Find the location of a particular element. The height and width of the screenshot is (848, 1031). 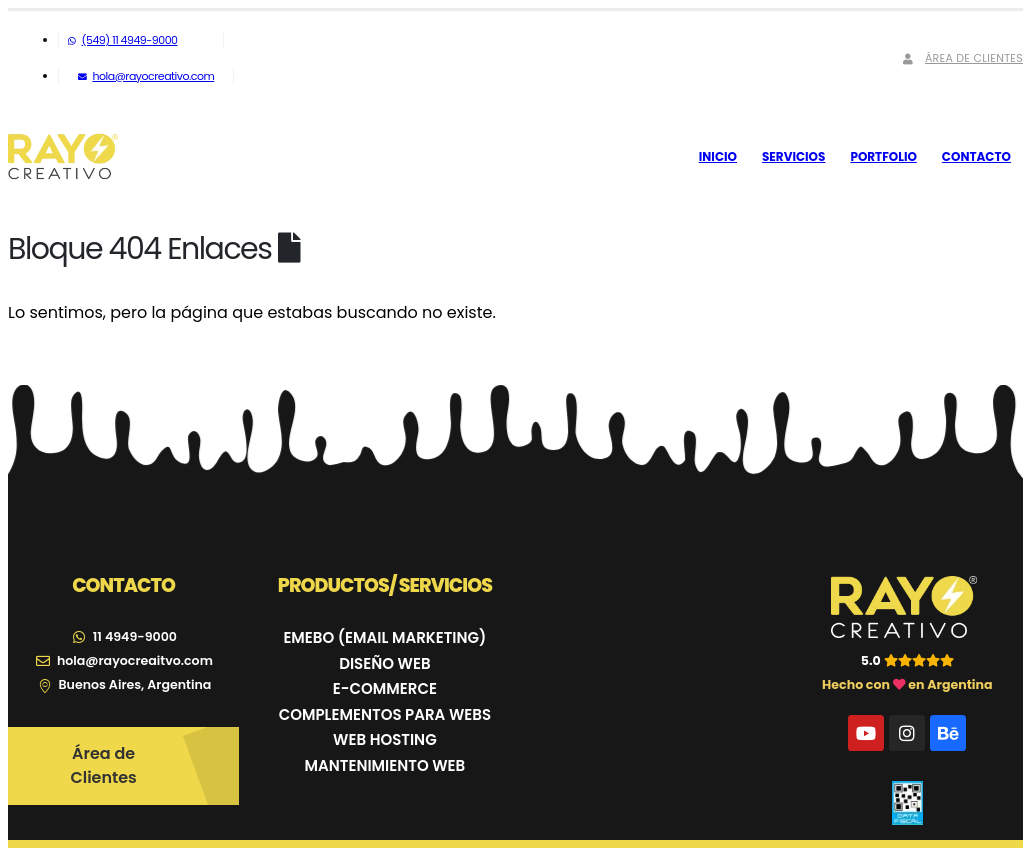

DISEÑO WEB is located at coordinates (384, 663).